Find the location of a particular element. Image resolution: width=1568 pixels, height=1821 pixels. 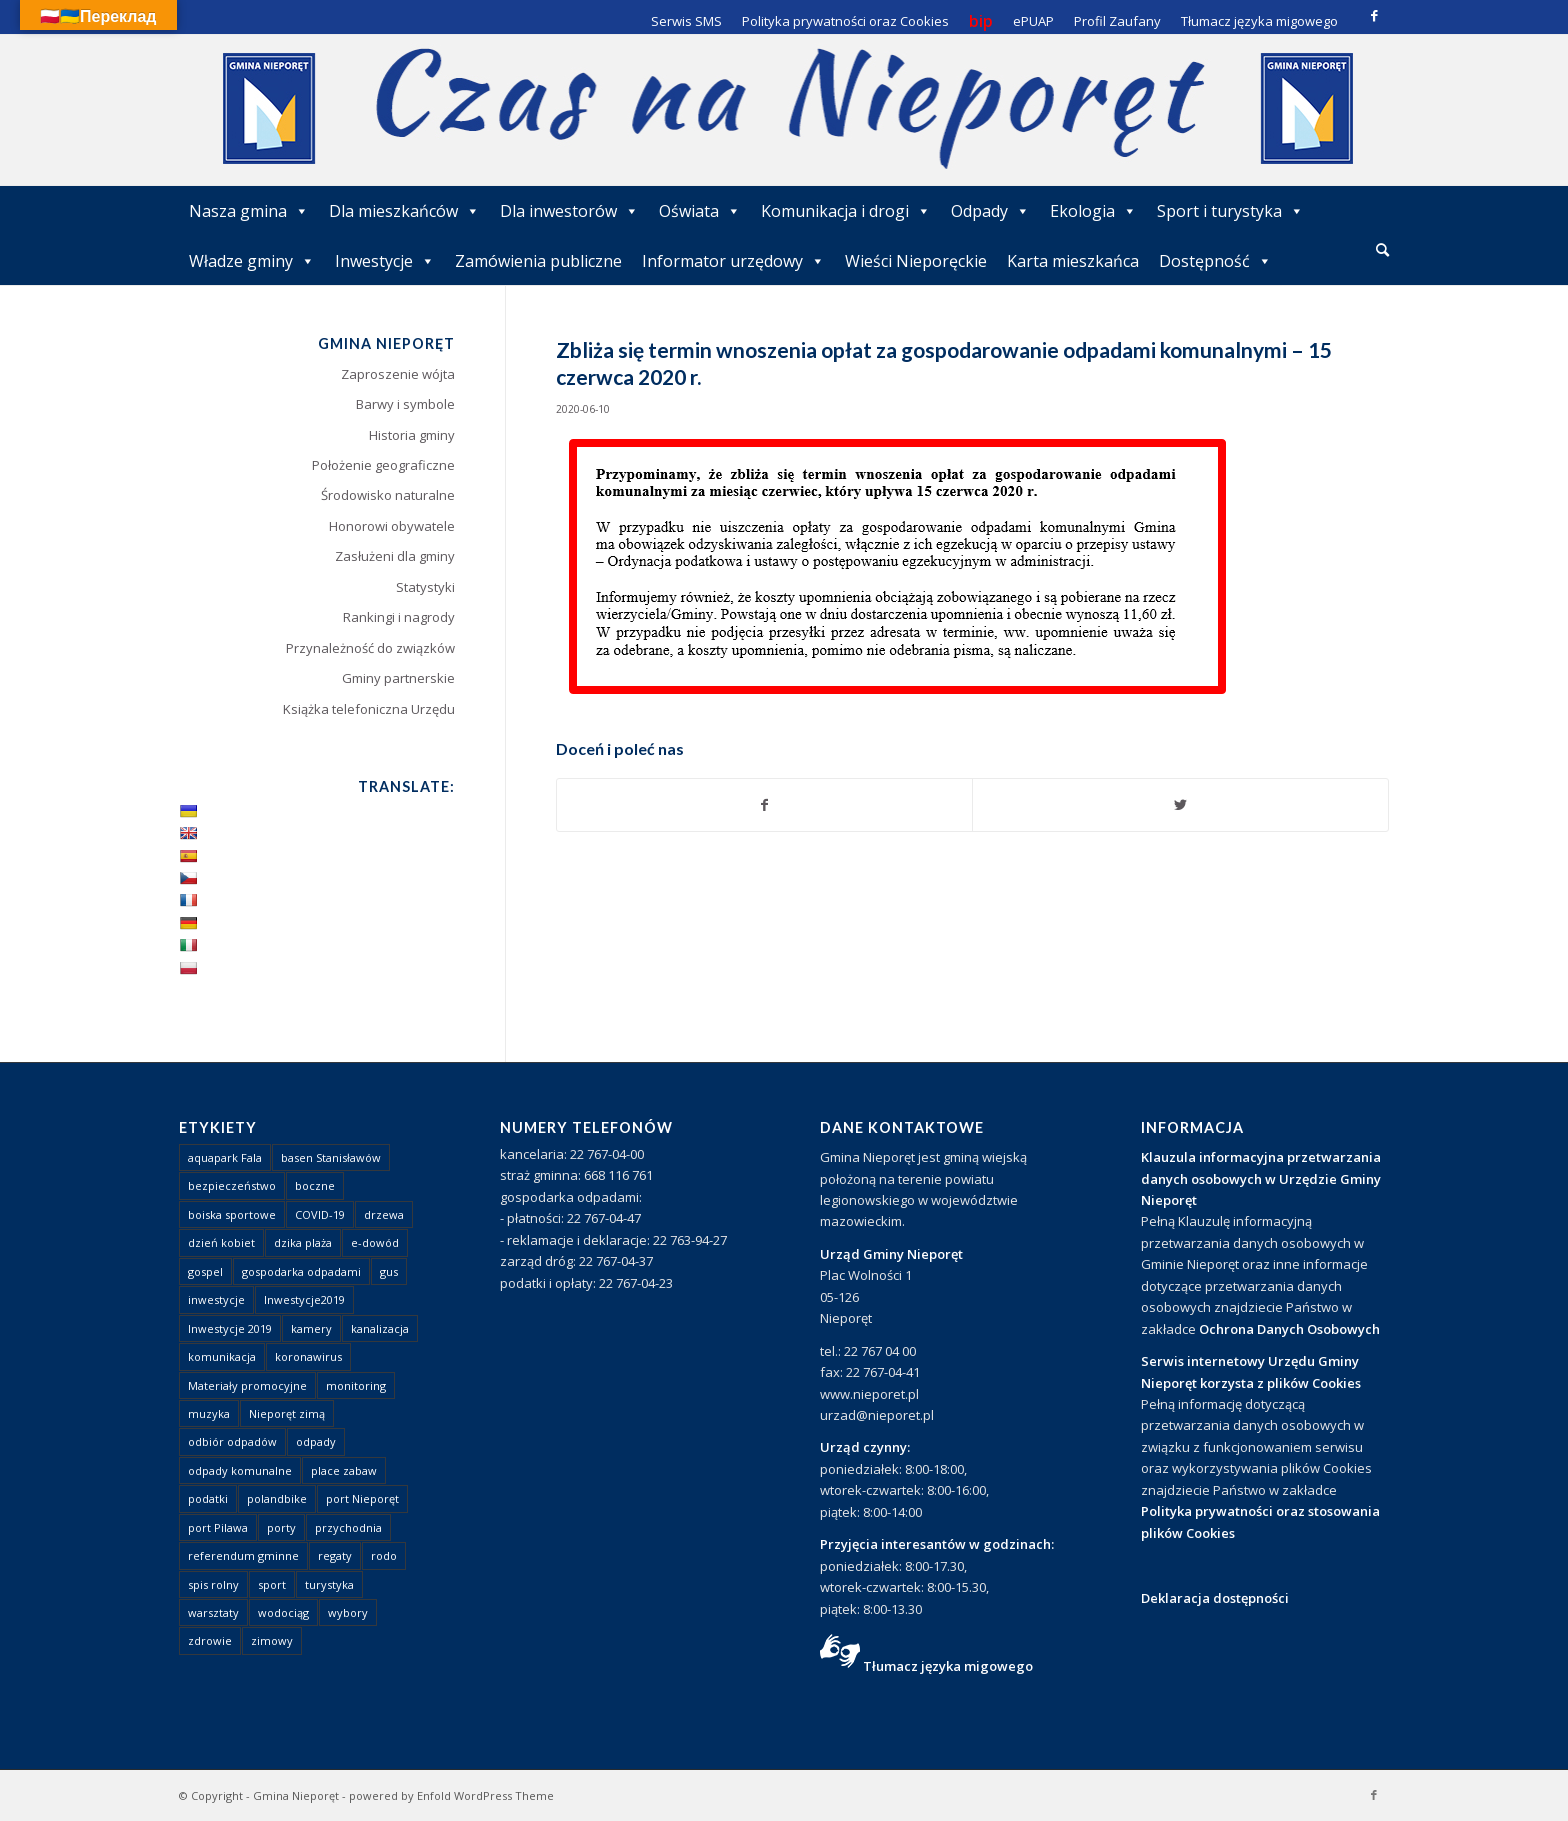

dzień kobiet [dzień kobiet (1 element)] is located at coordinates (221, 1242).